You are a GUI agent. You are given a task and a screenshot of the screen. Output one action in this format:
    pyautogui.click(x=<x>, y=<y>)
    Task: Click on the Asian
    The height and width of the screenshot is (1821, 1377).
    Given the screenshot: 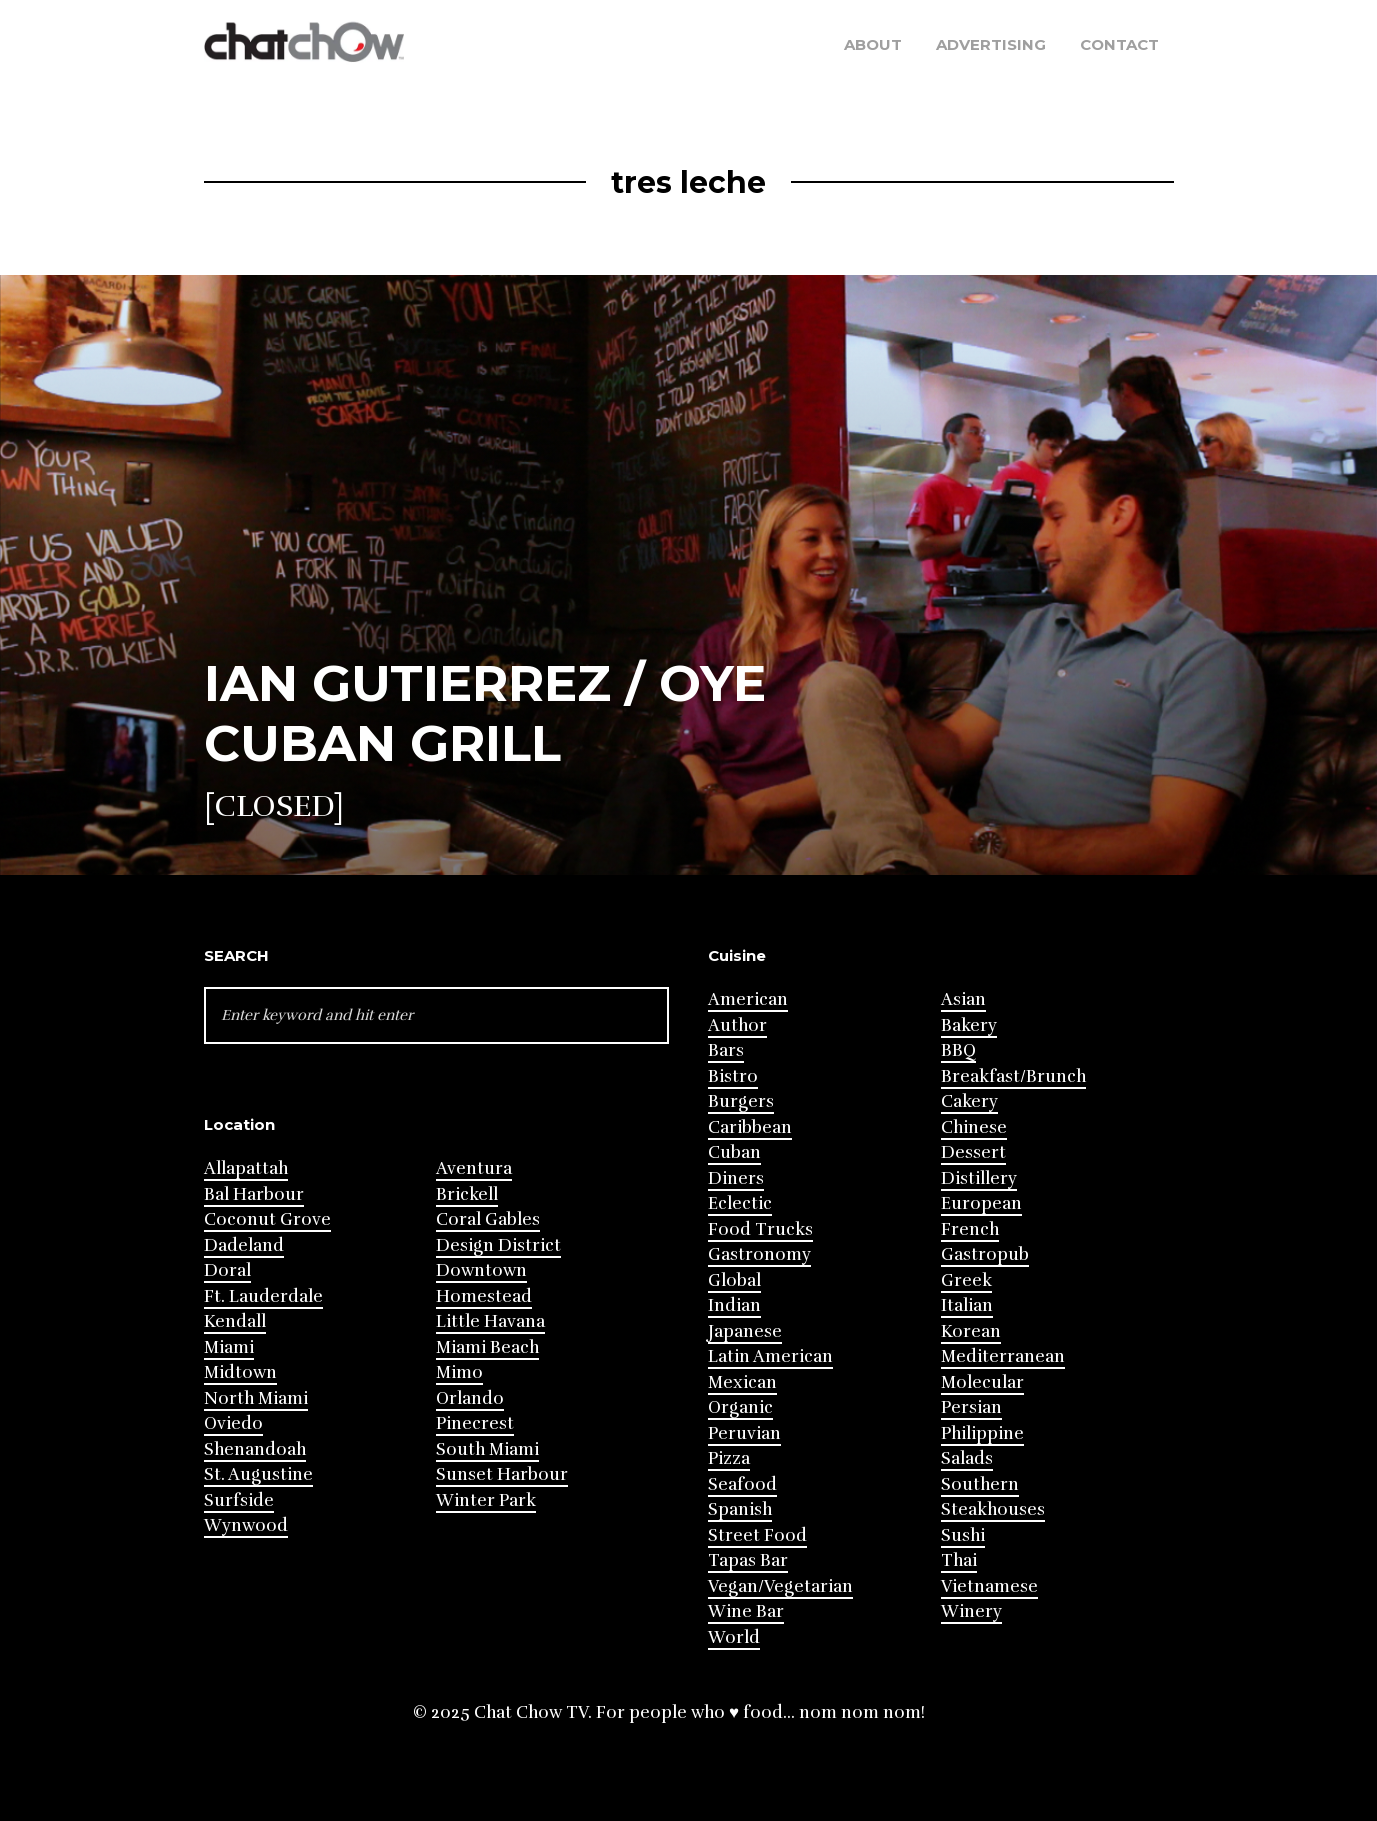 What is the action you would take?
    pyautogui.click(x=963, y=999)
    